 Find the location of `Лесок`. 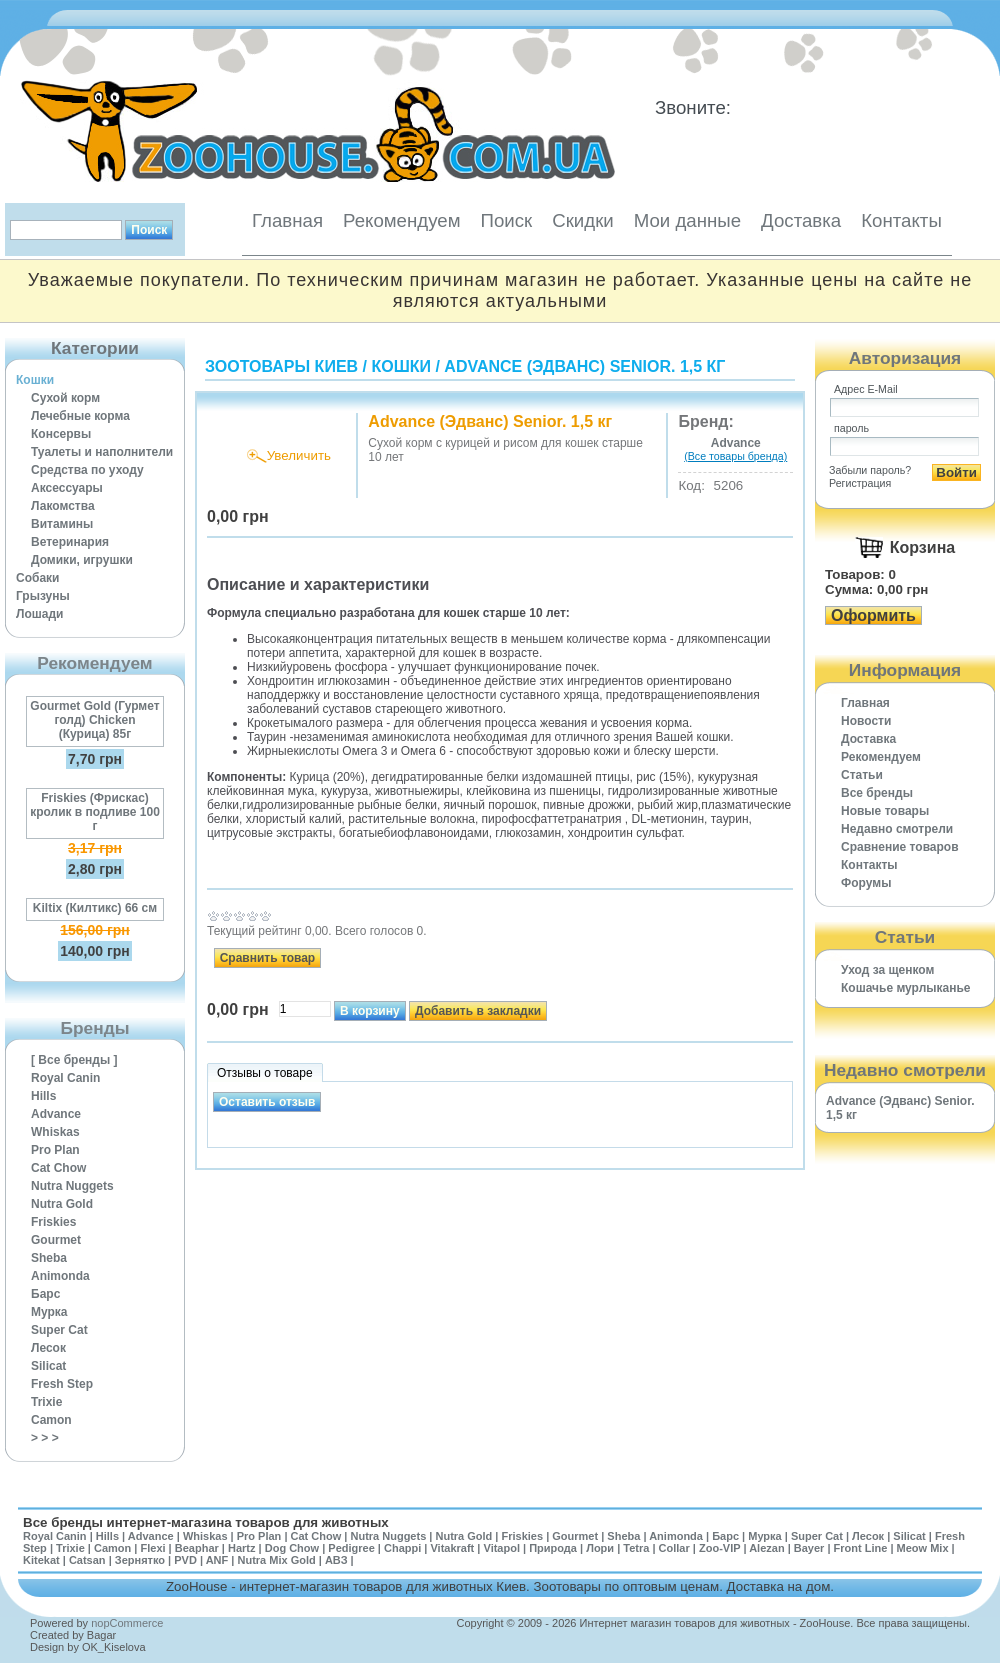

Лесок is located at coordinates (48, 1348).